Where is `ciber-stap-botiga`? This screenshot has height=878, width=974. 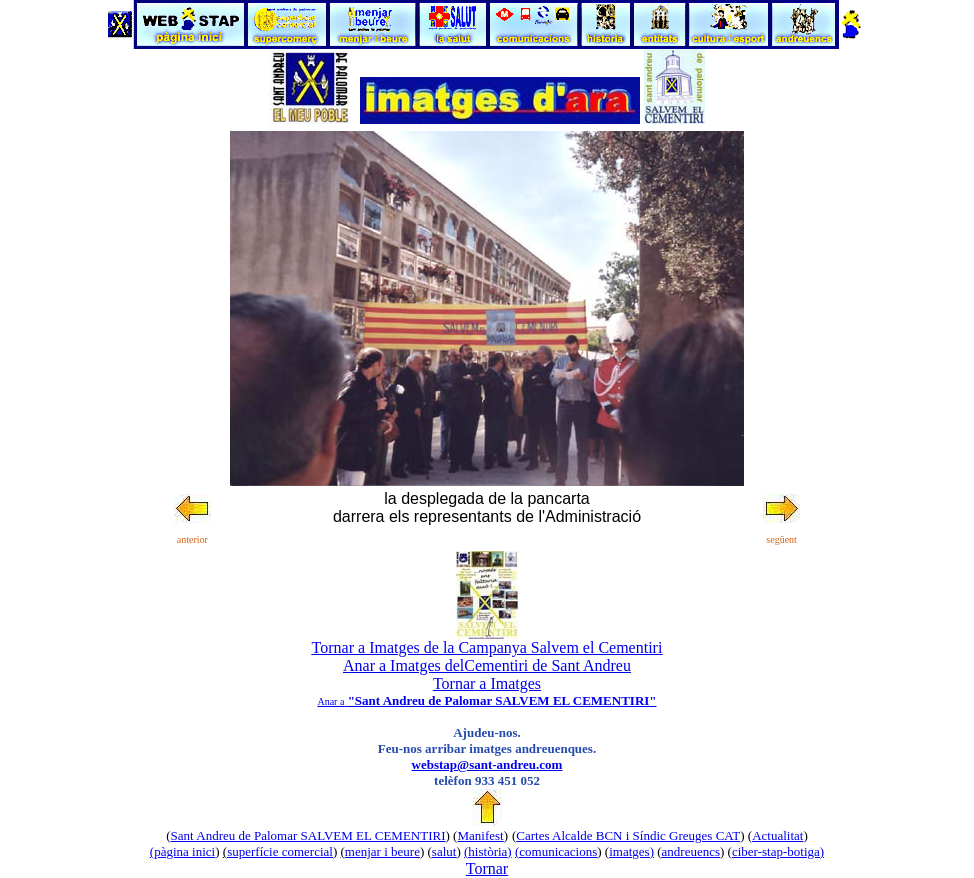 ciber-stap-botiga is located at coordinates (776, 851).